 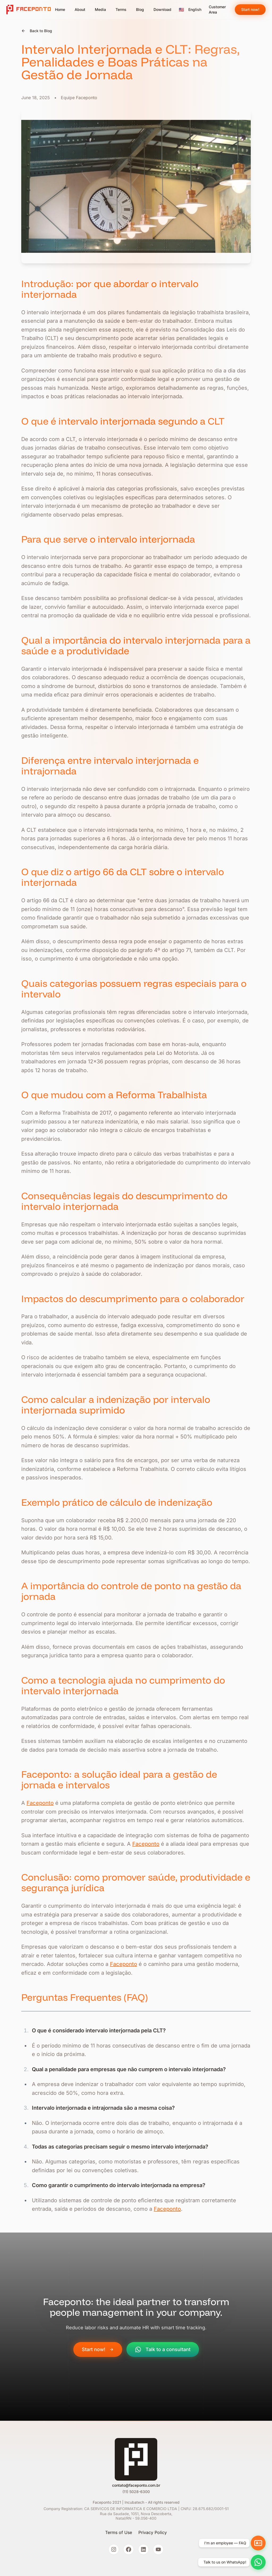 I want to click on Media, so click(x=100, y=9).